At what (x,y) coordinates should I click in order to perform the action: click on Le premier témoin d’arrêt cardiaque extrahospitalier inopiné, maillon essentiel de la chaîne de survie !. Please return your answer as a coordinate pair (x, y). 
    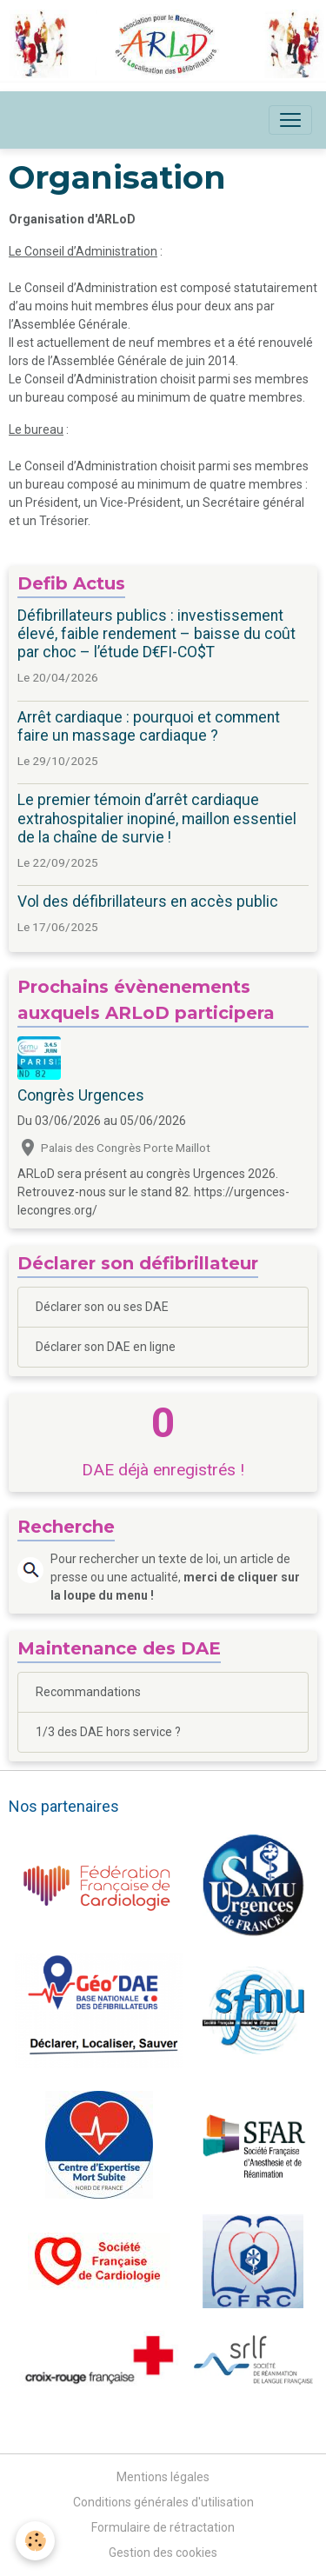
    Looking at the image, I should click on (156, 818).